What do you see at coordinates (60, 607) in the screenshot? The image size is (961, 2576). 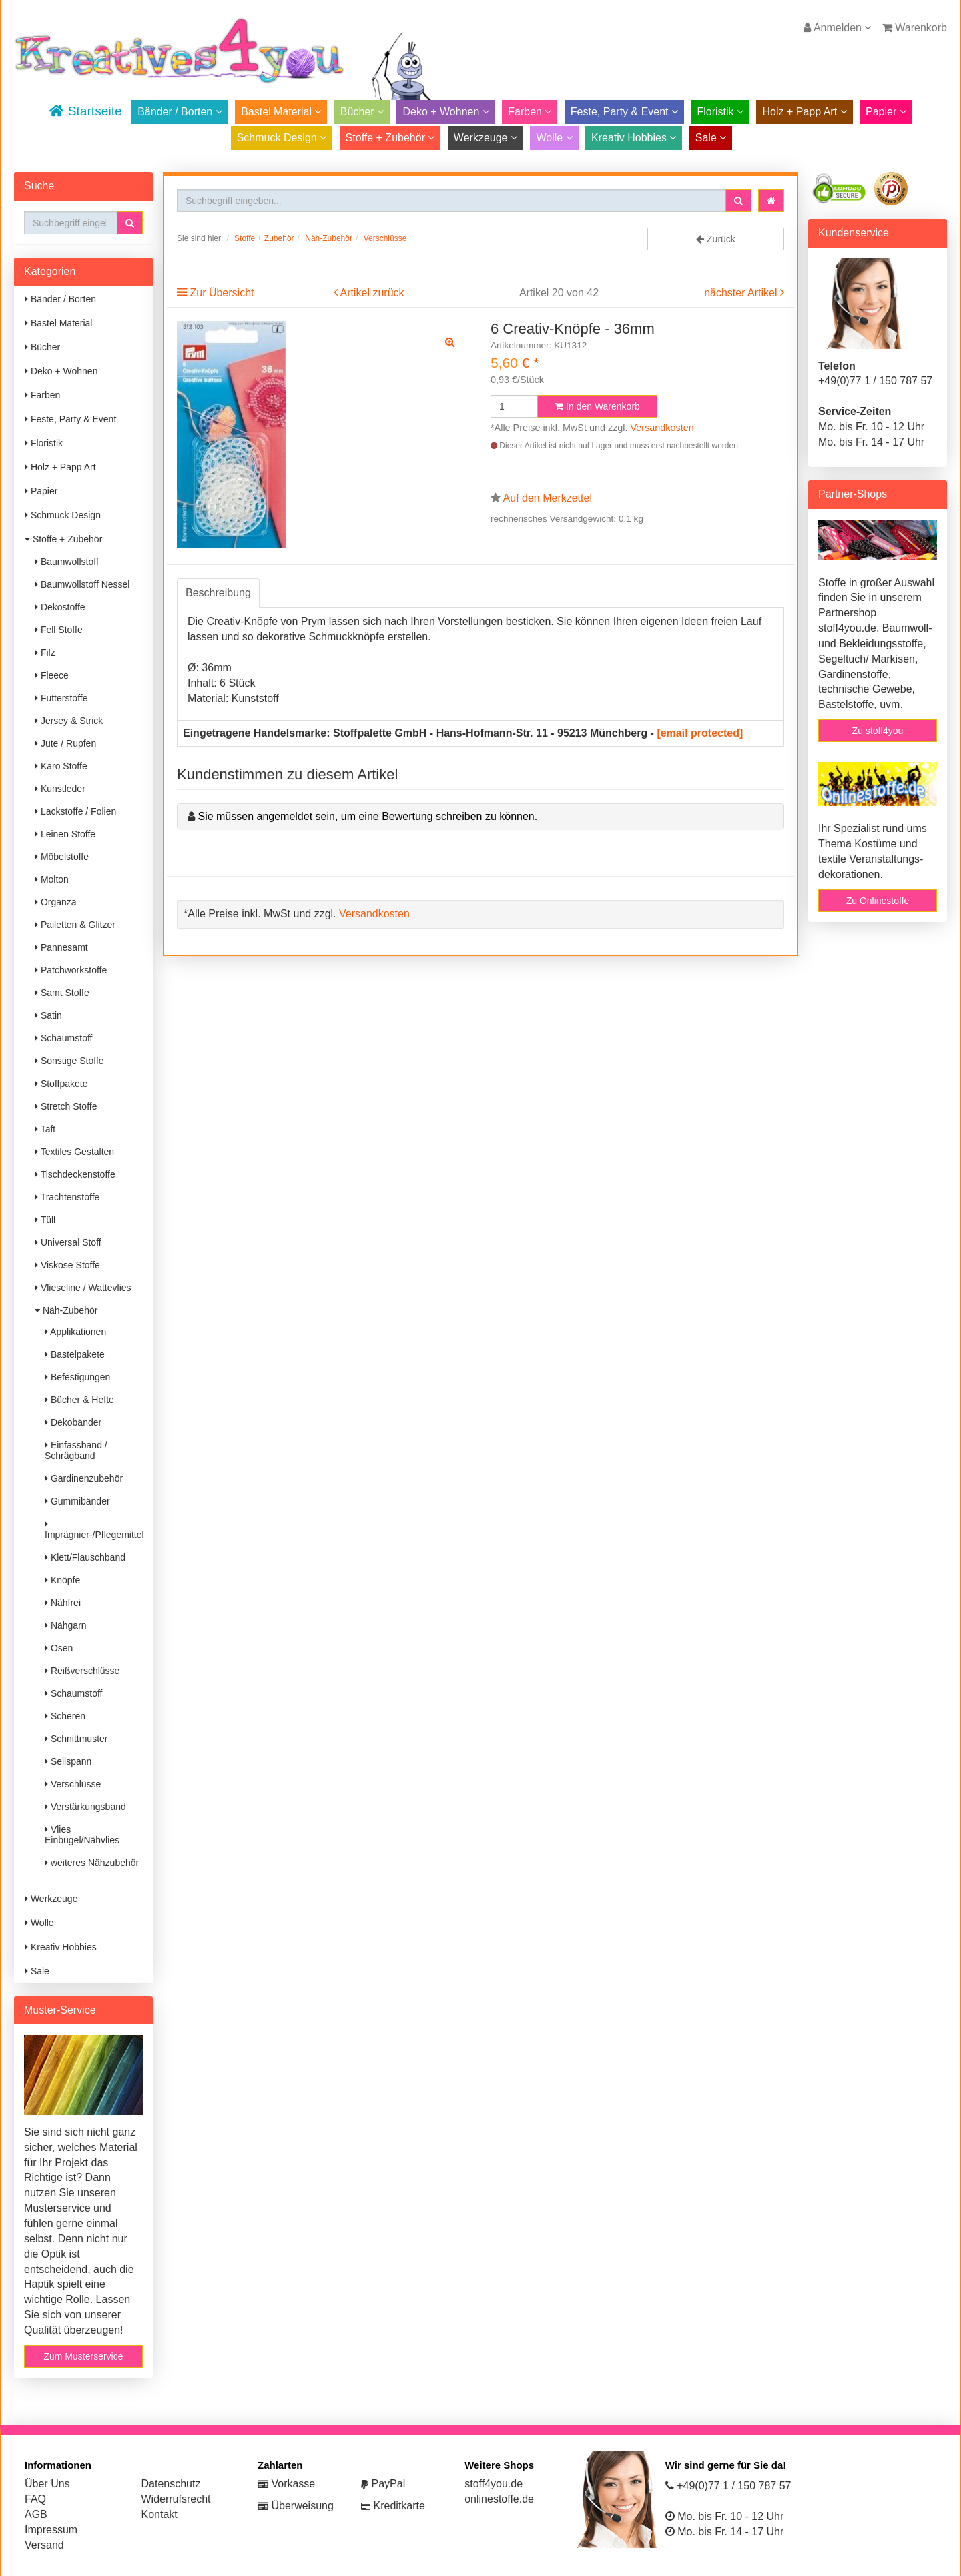 I see `Dekostoffe` at bounding box center [60, 607].